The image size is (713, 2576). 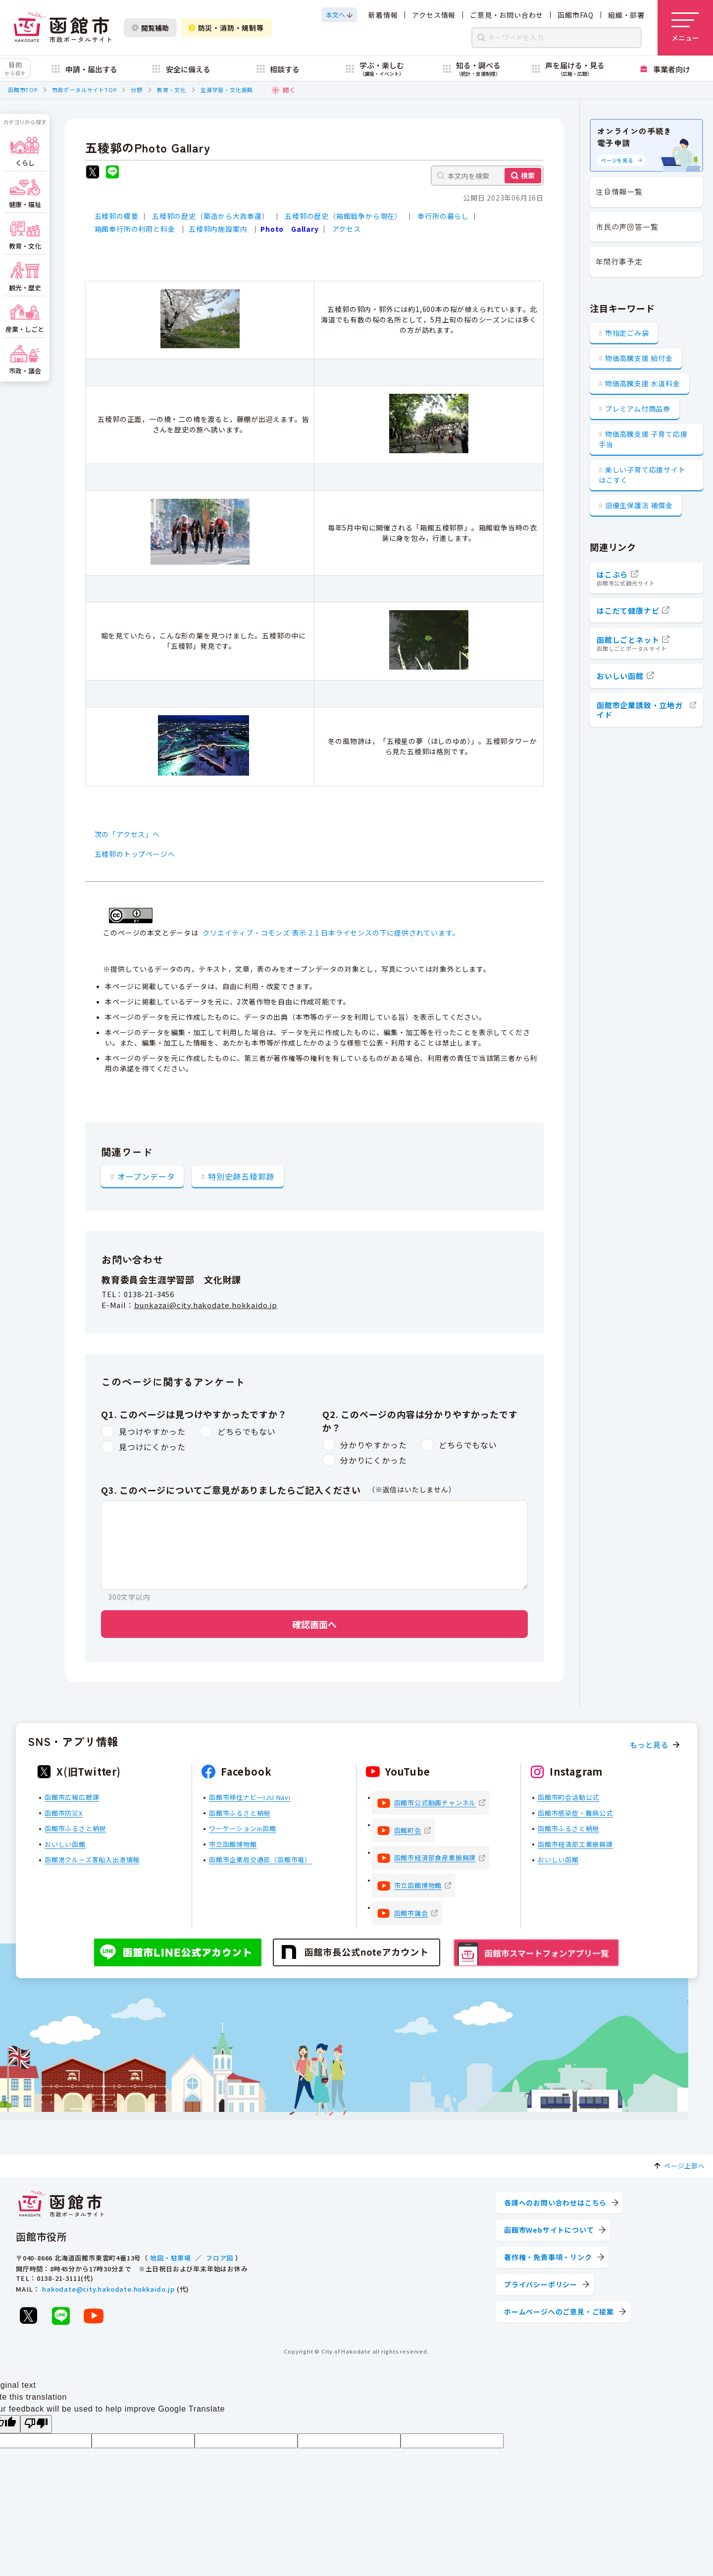 I want to click on 五稜郭の概要, so click(x=117, y=216).